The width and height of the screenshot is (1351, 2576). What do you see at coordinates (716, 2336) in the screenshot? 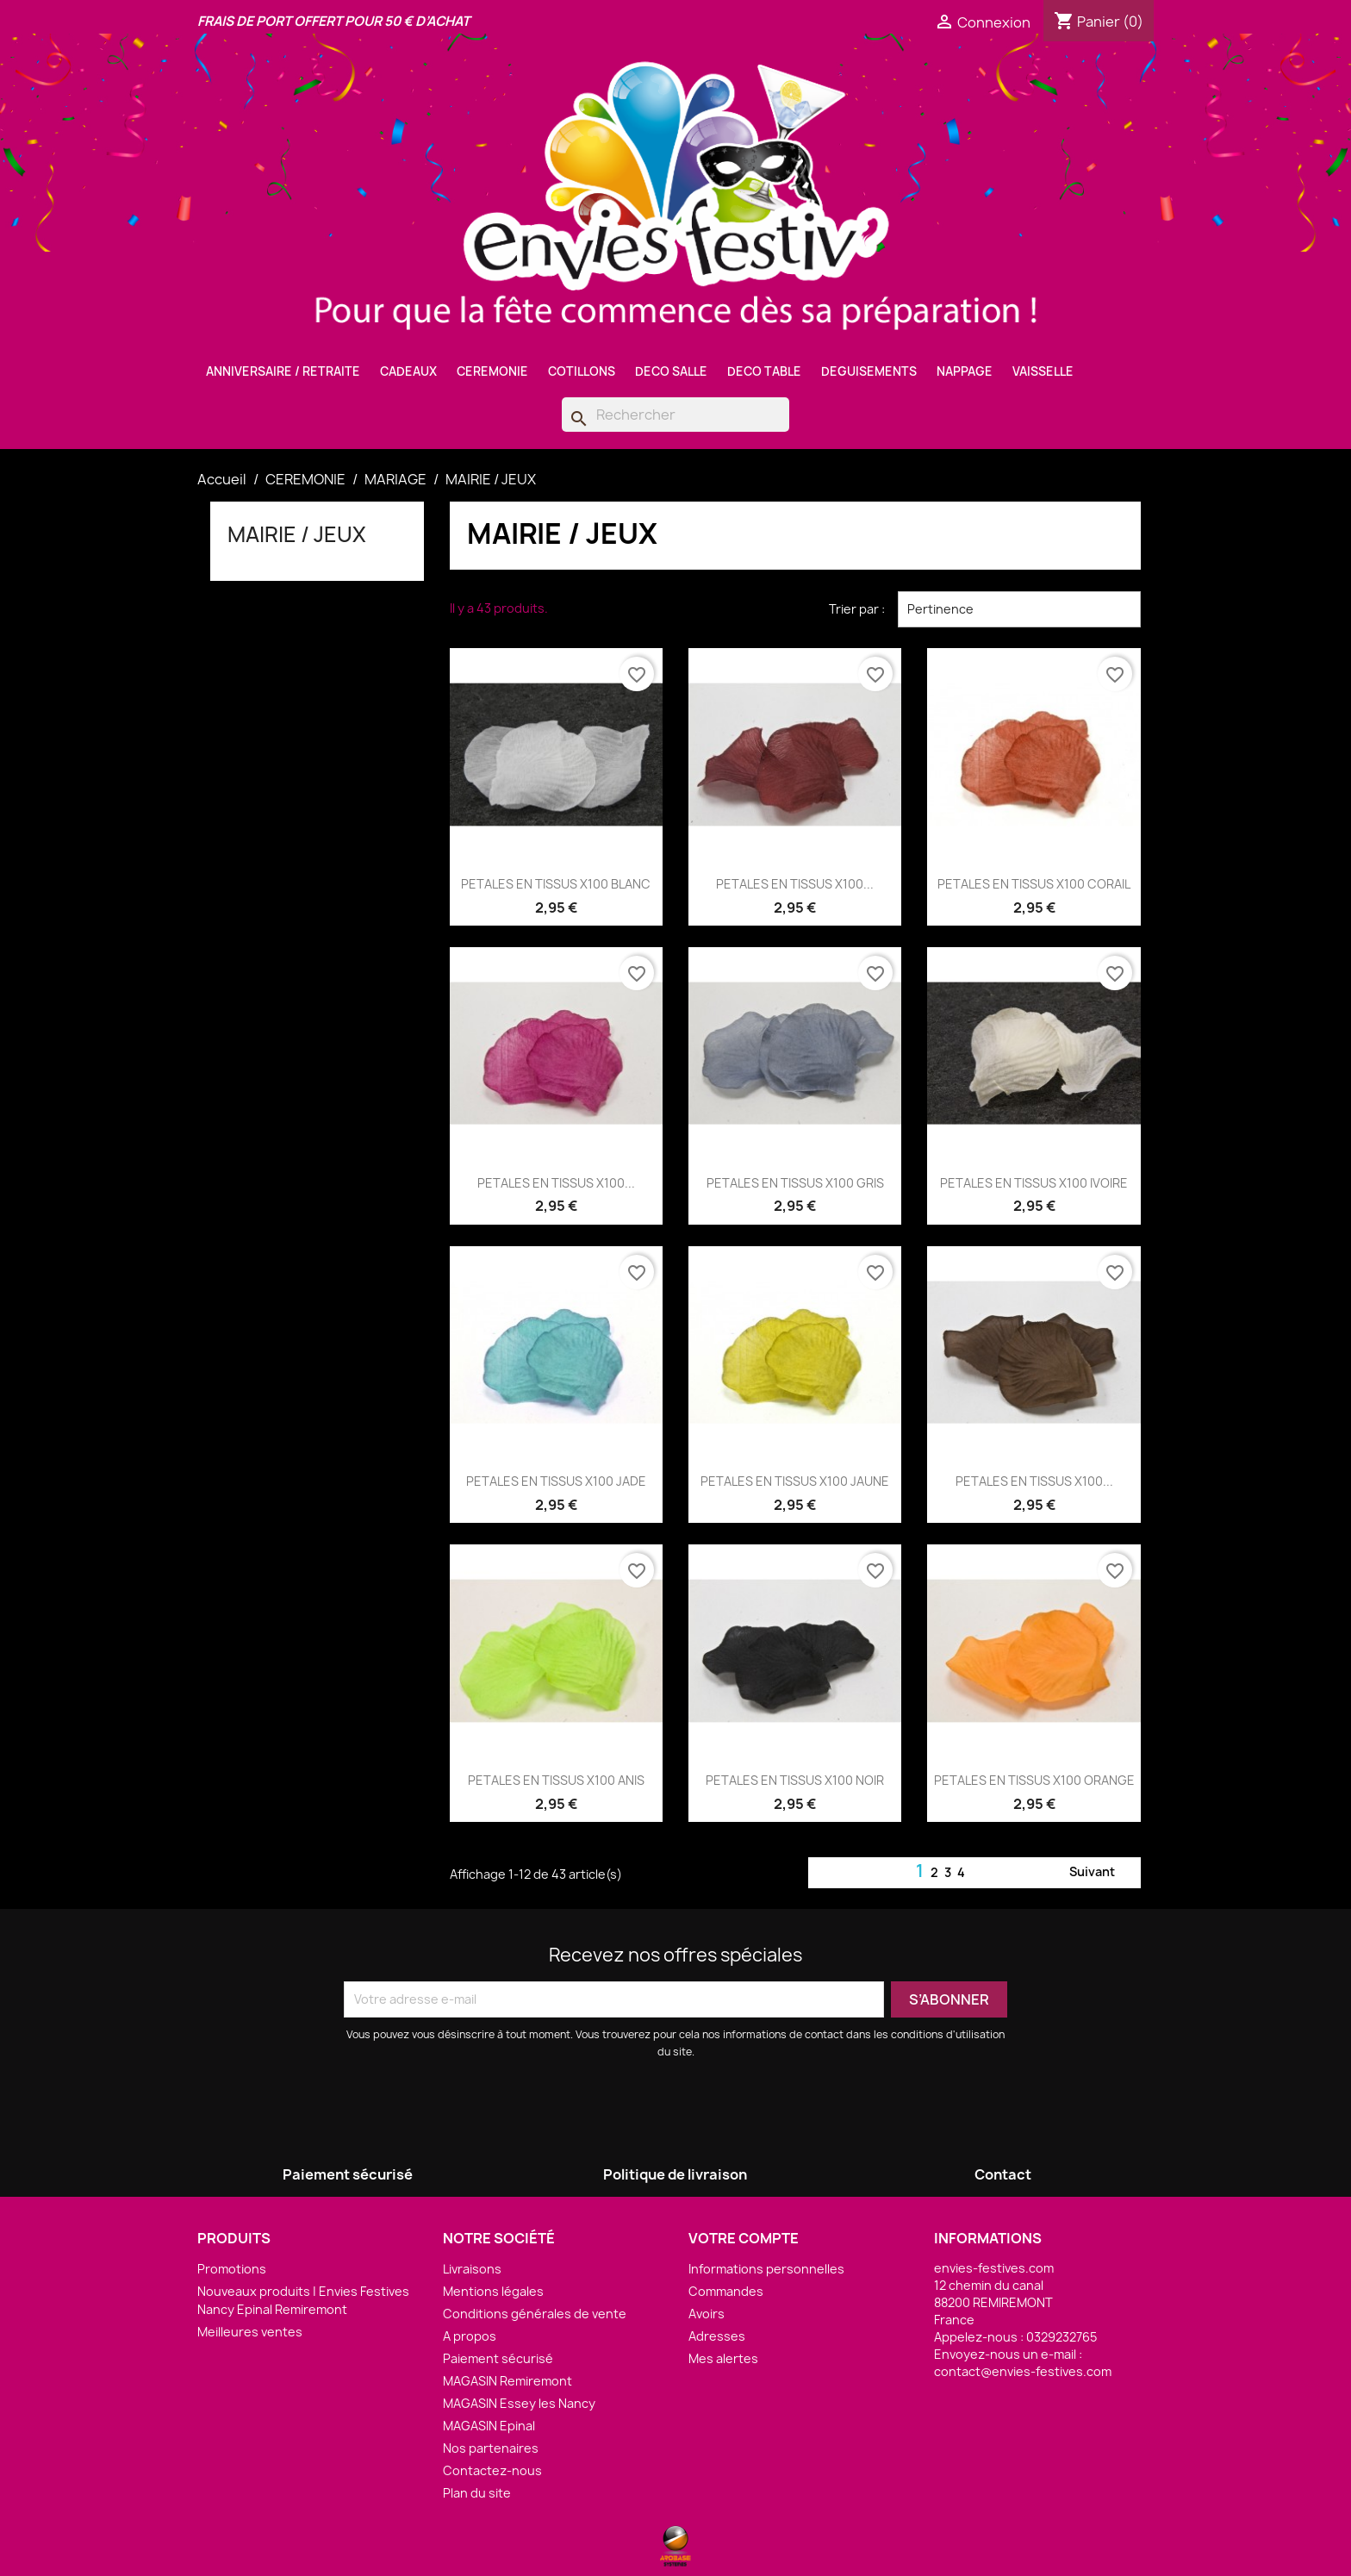
I see `Adresses` at bounding box center [716, 2336].